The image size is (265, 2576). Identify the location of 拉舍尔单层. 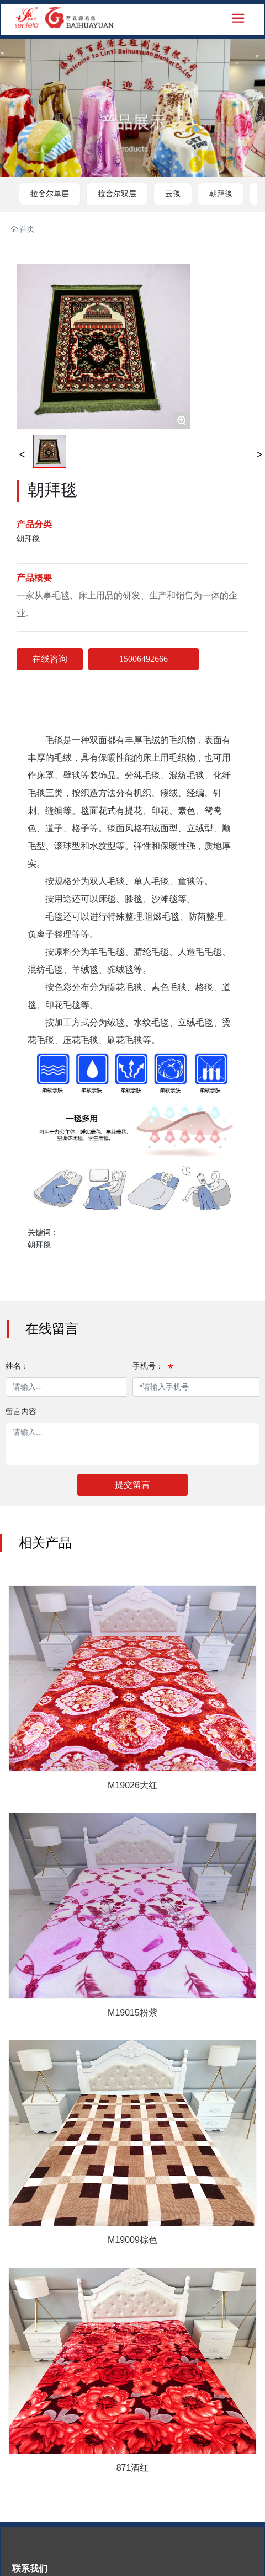
(49, 194).